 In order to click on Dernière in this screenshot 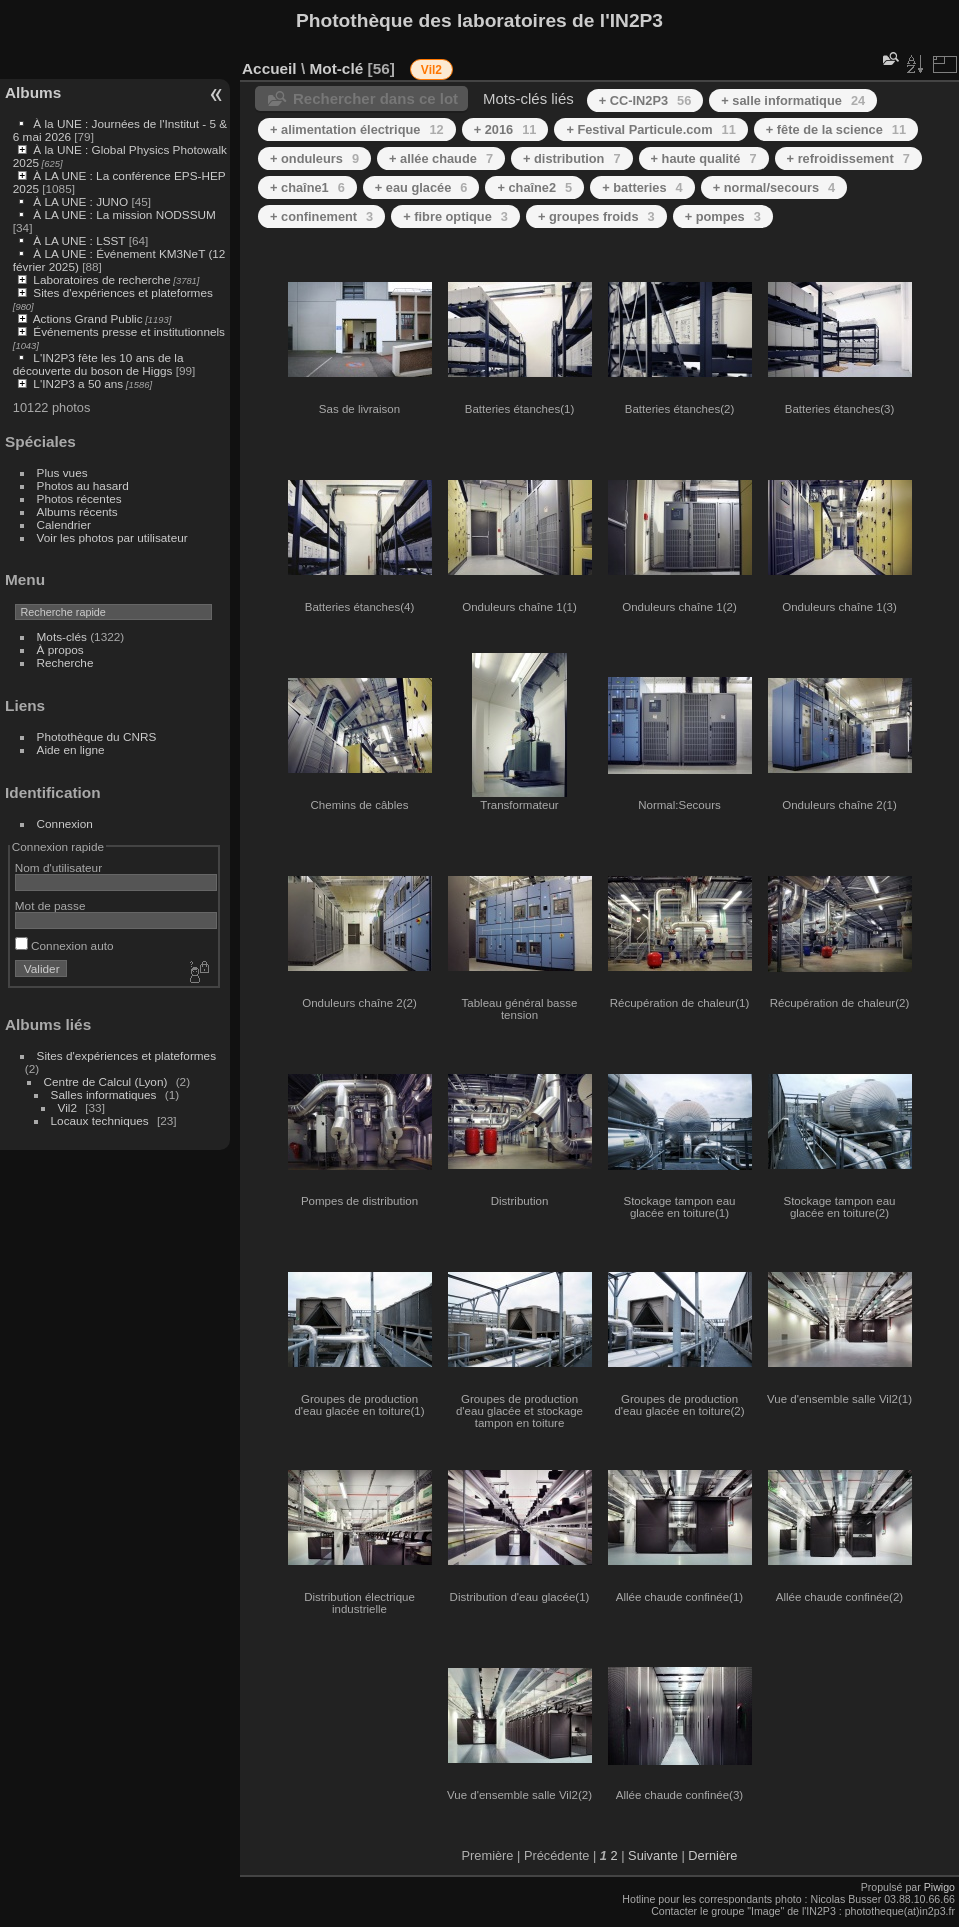, I will do `click(712, 1855)`.